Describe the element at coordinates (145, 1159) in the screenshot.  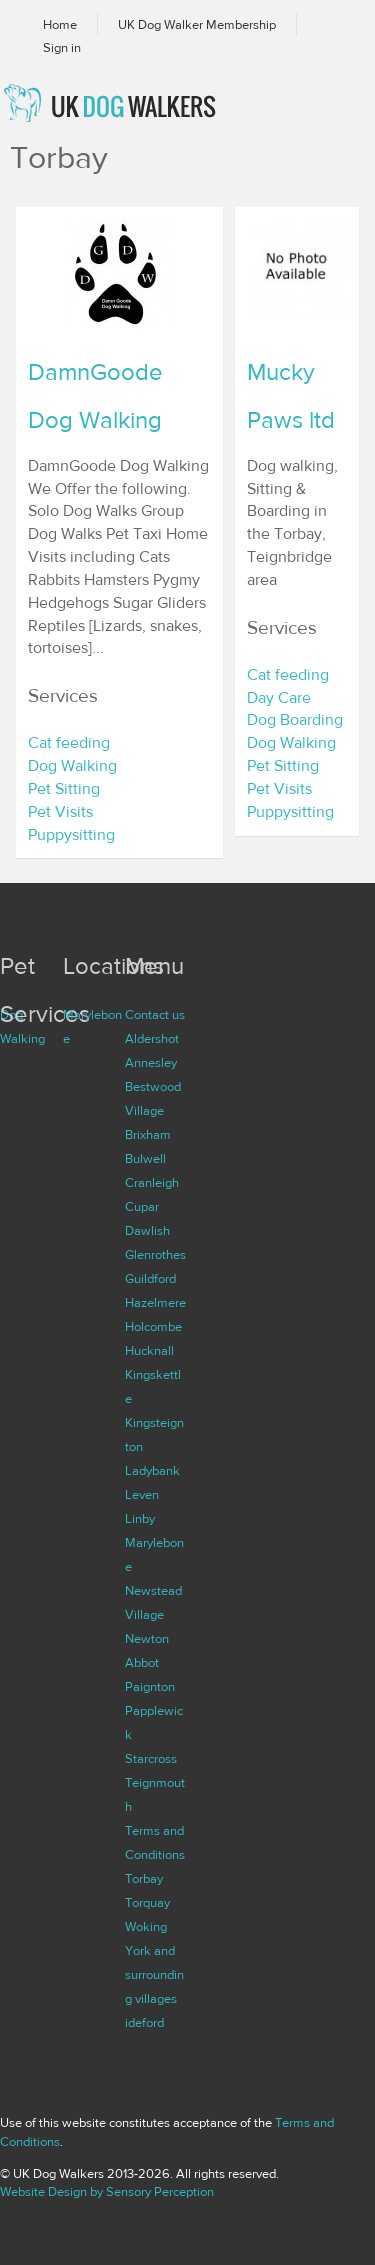
I see `Bulwell` at that location.